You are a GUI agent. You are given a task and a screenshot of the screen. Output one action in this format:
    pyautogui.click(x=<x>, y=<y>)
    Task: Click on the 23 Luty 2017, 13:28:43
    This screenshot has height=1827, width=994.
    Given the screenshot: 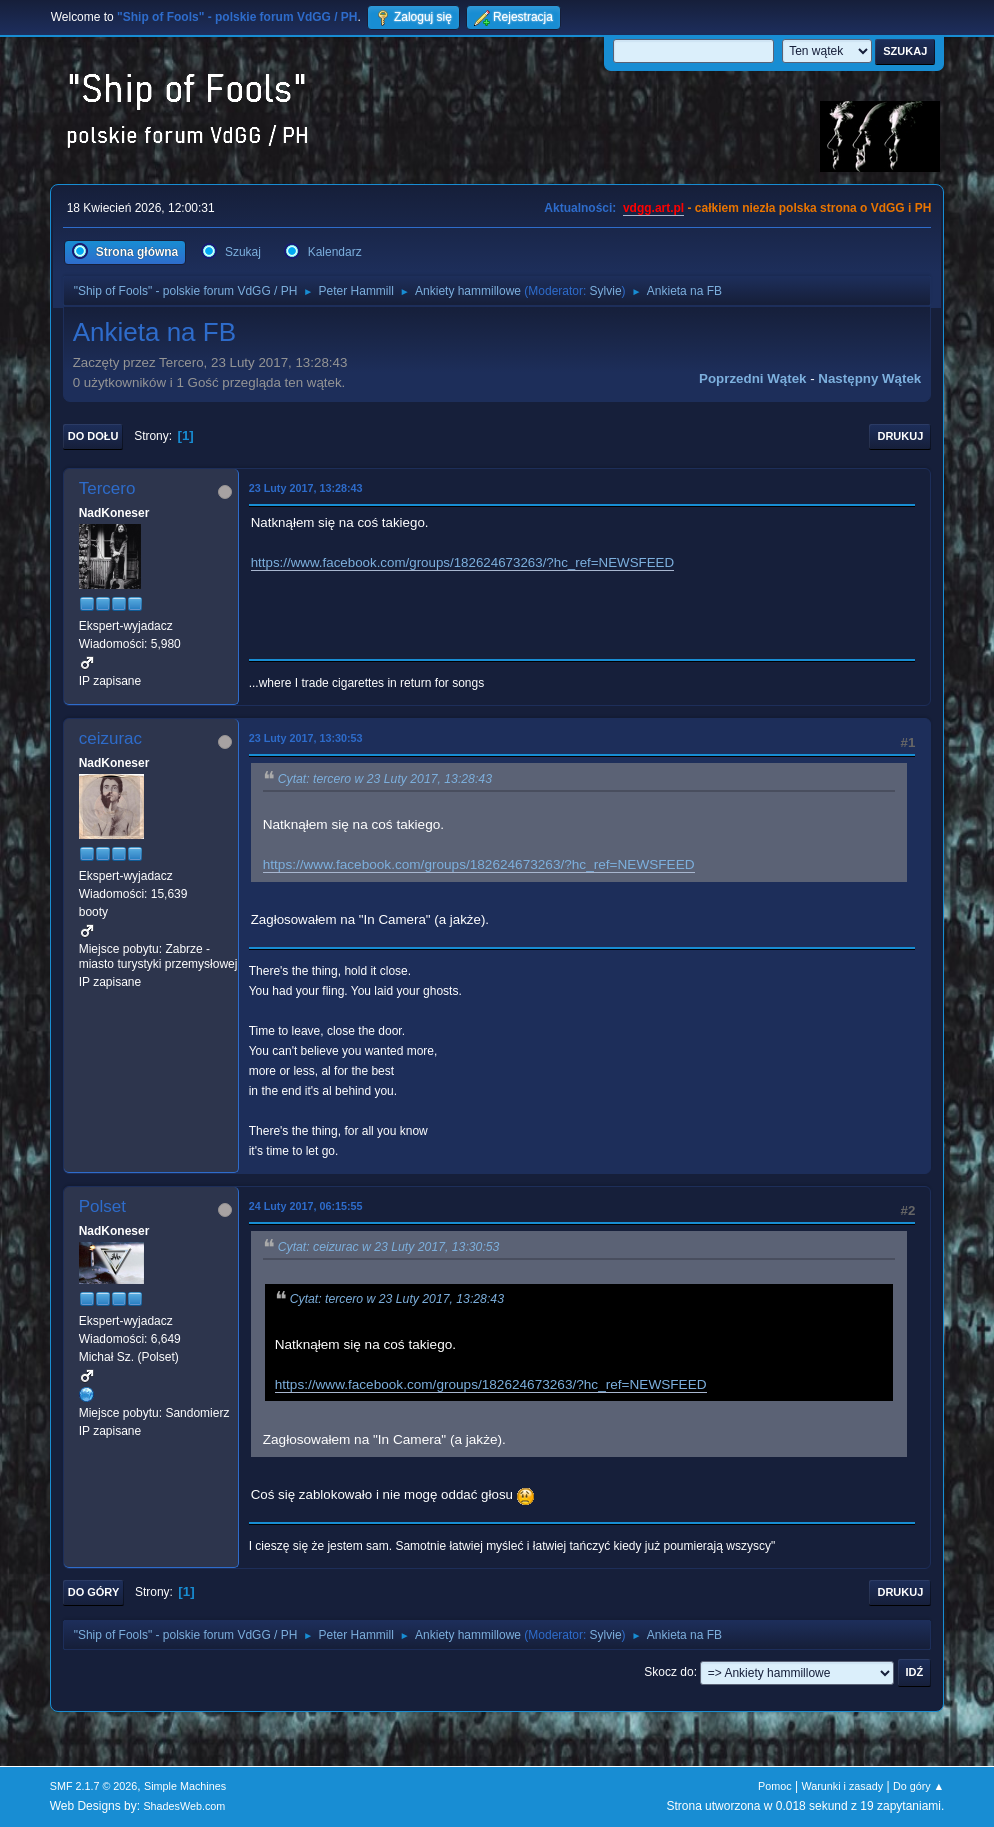 What is the action you would take?
    pyautogui.click(x=306, y=488)
    